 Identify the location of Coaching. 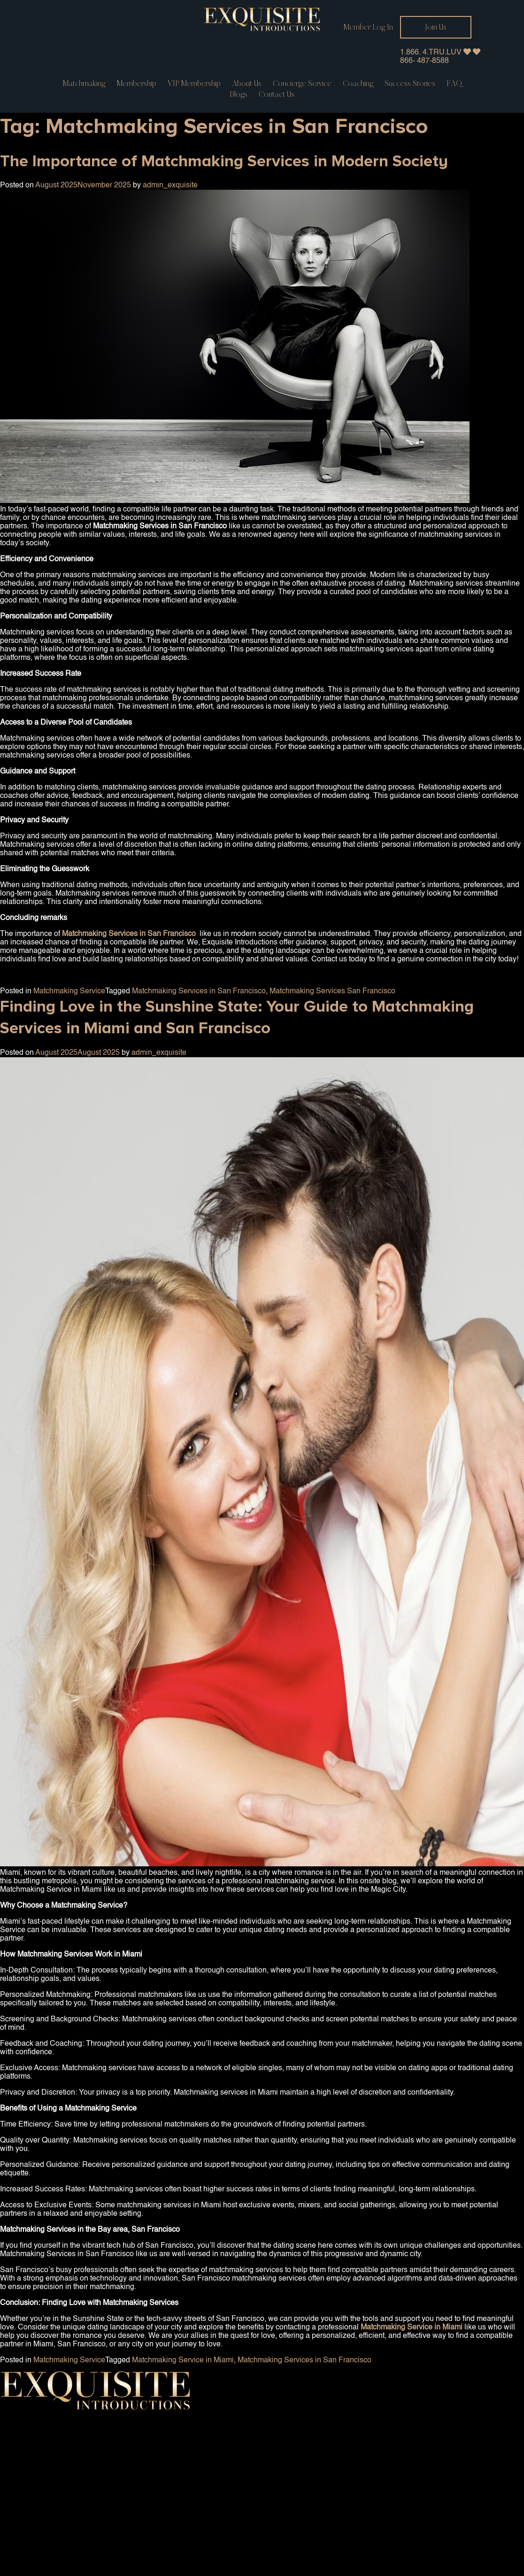
(358, 83).